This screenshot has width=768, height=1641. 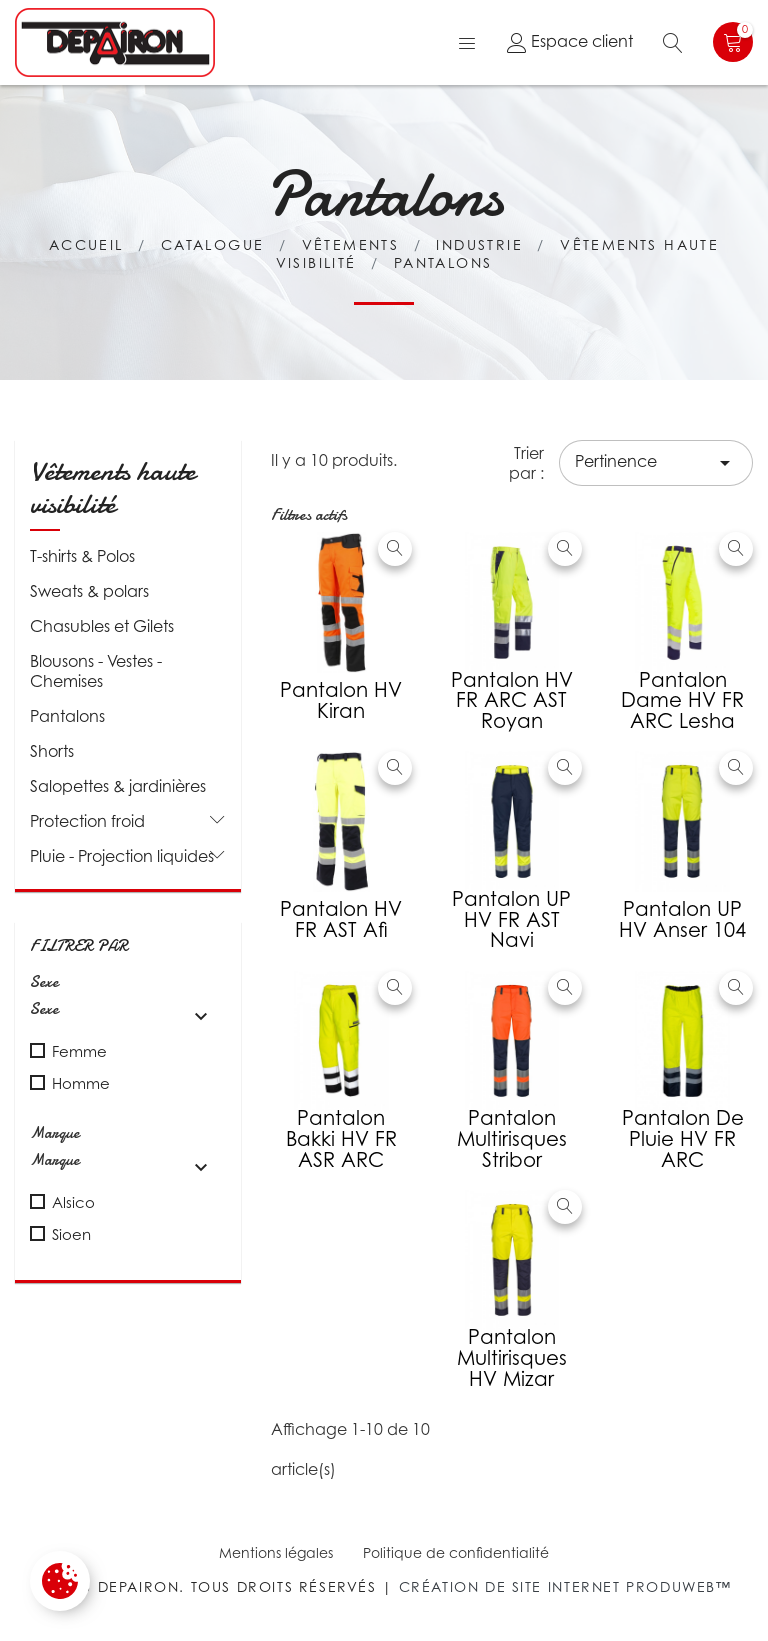 What do you see at coordinates (511, 920) in the screenshot?
I see `Pantalon UP HV FR AST Navi` at bounding box center [511, 920].